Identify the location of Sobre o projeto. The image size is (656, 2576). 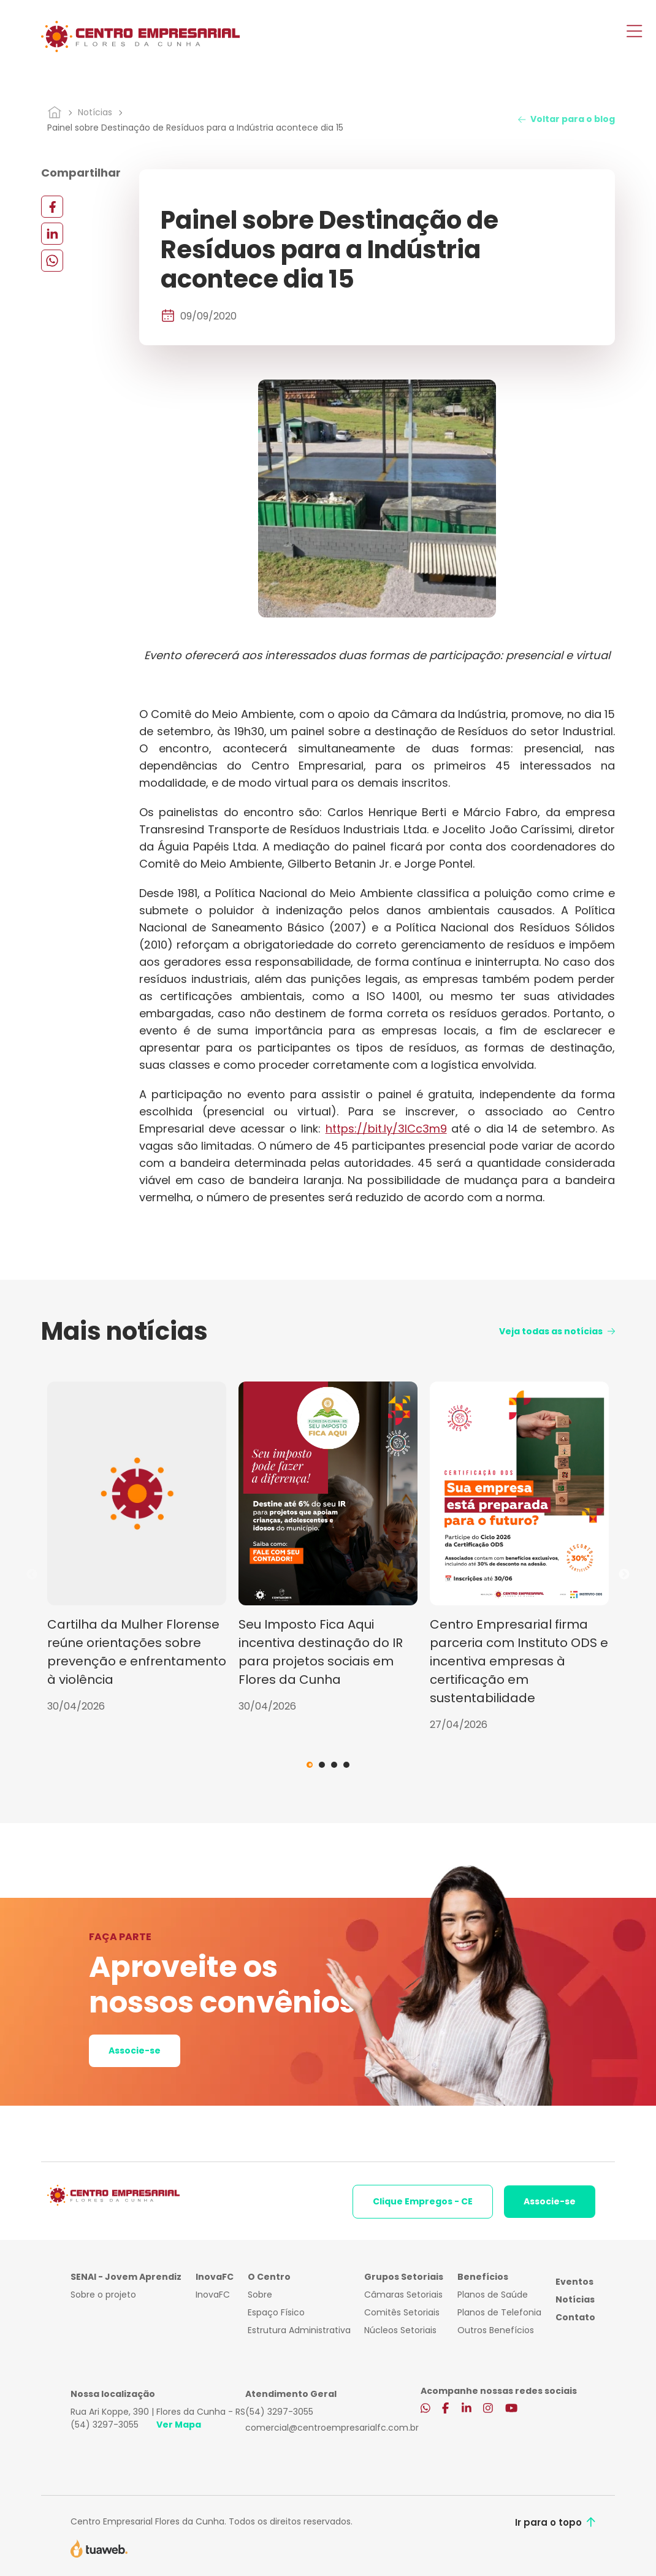
(103, 2294).